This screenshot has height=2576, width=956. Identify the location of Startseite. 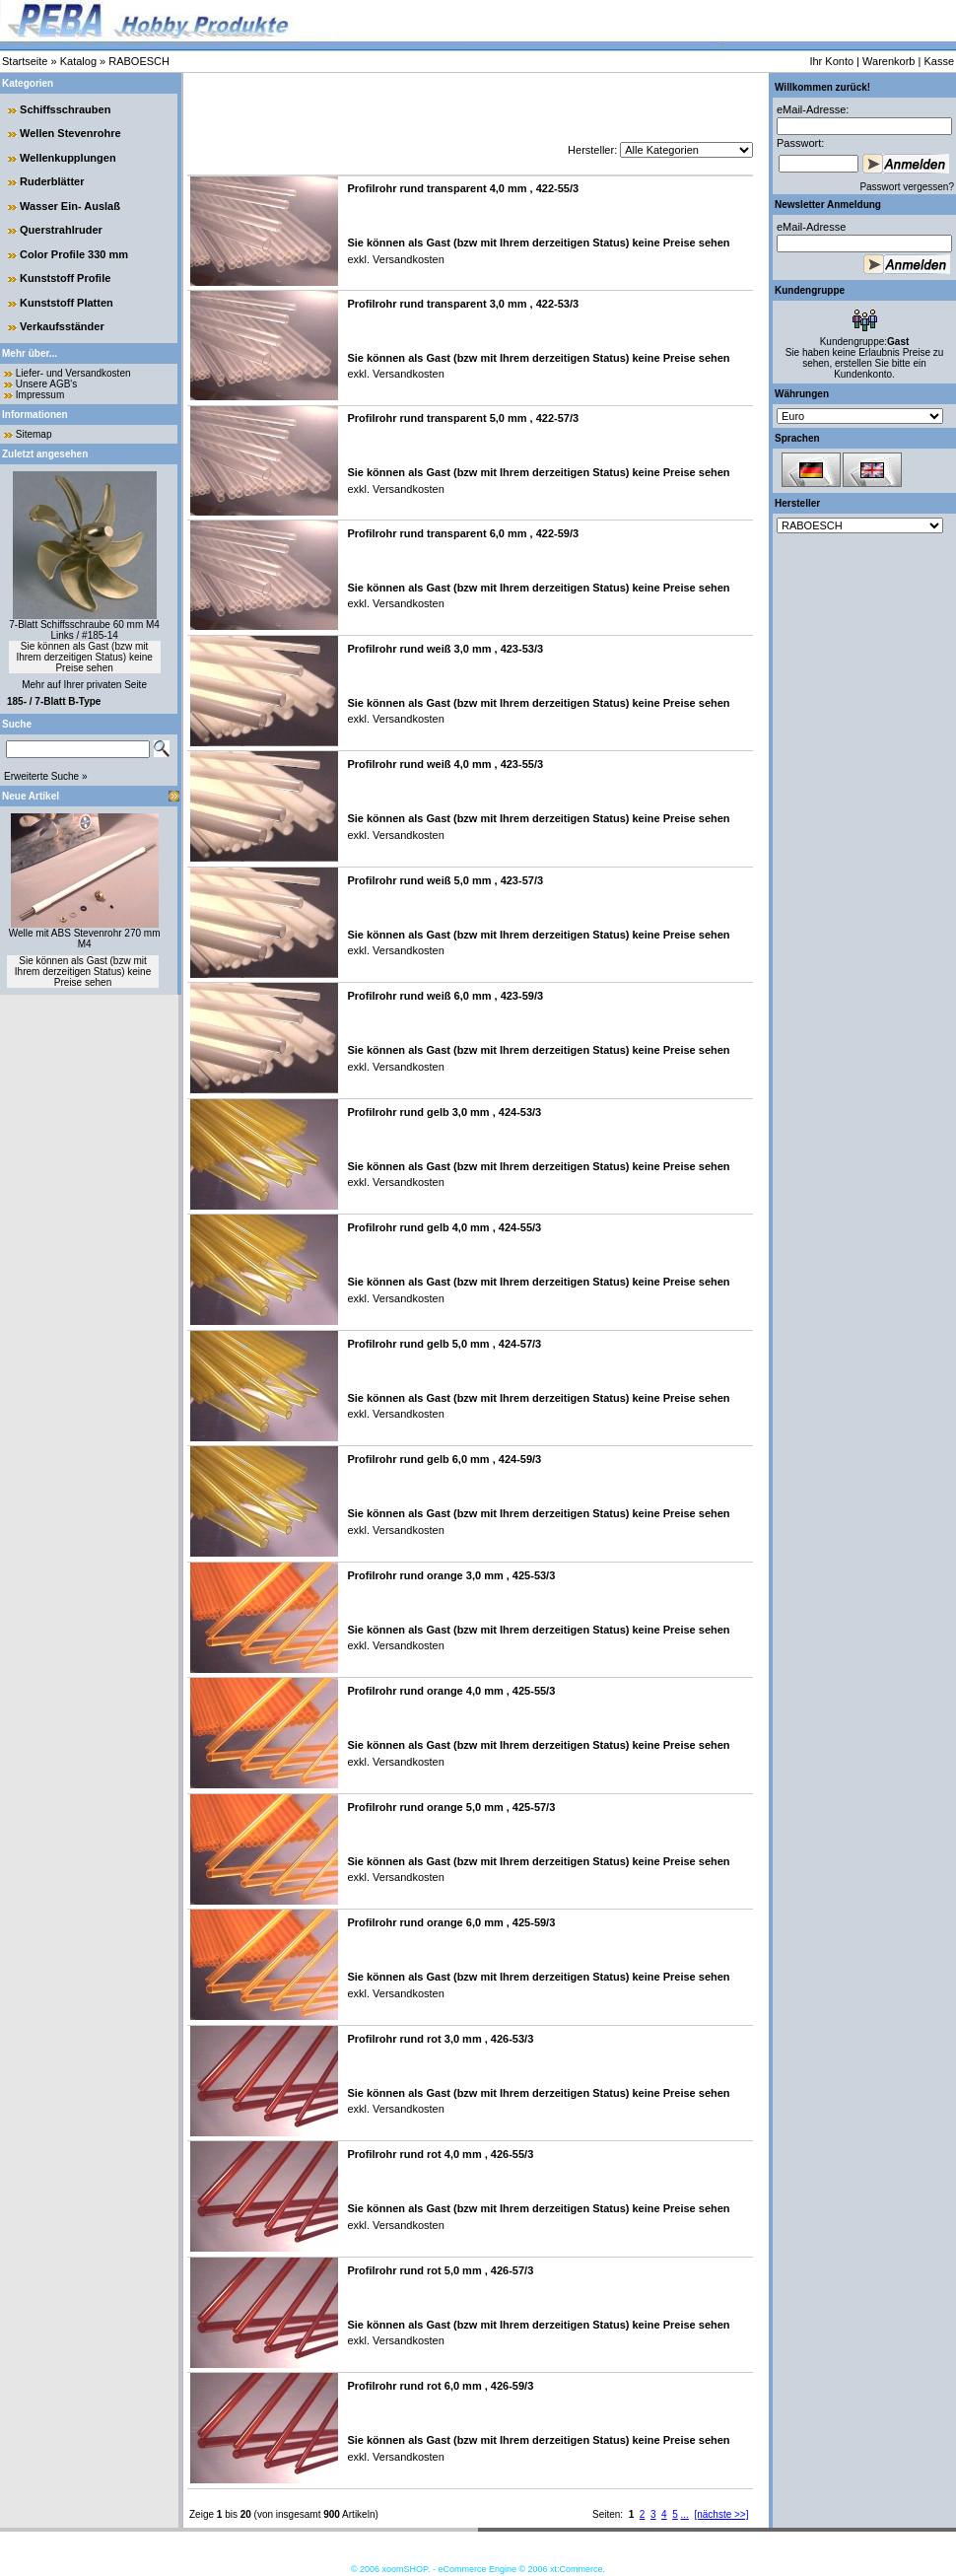
(24, 61).